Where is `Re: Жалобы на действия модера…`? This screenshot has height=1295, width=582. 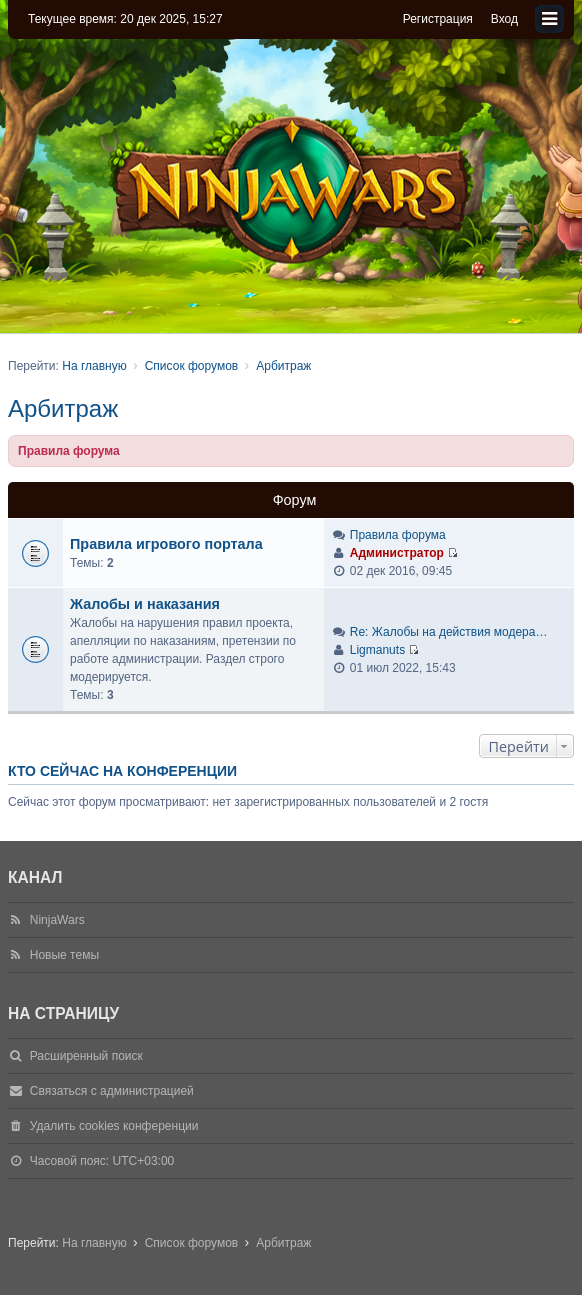 Re: Жалобы на действия модера… is located at coordinates (449, 632).